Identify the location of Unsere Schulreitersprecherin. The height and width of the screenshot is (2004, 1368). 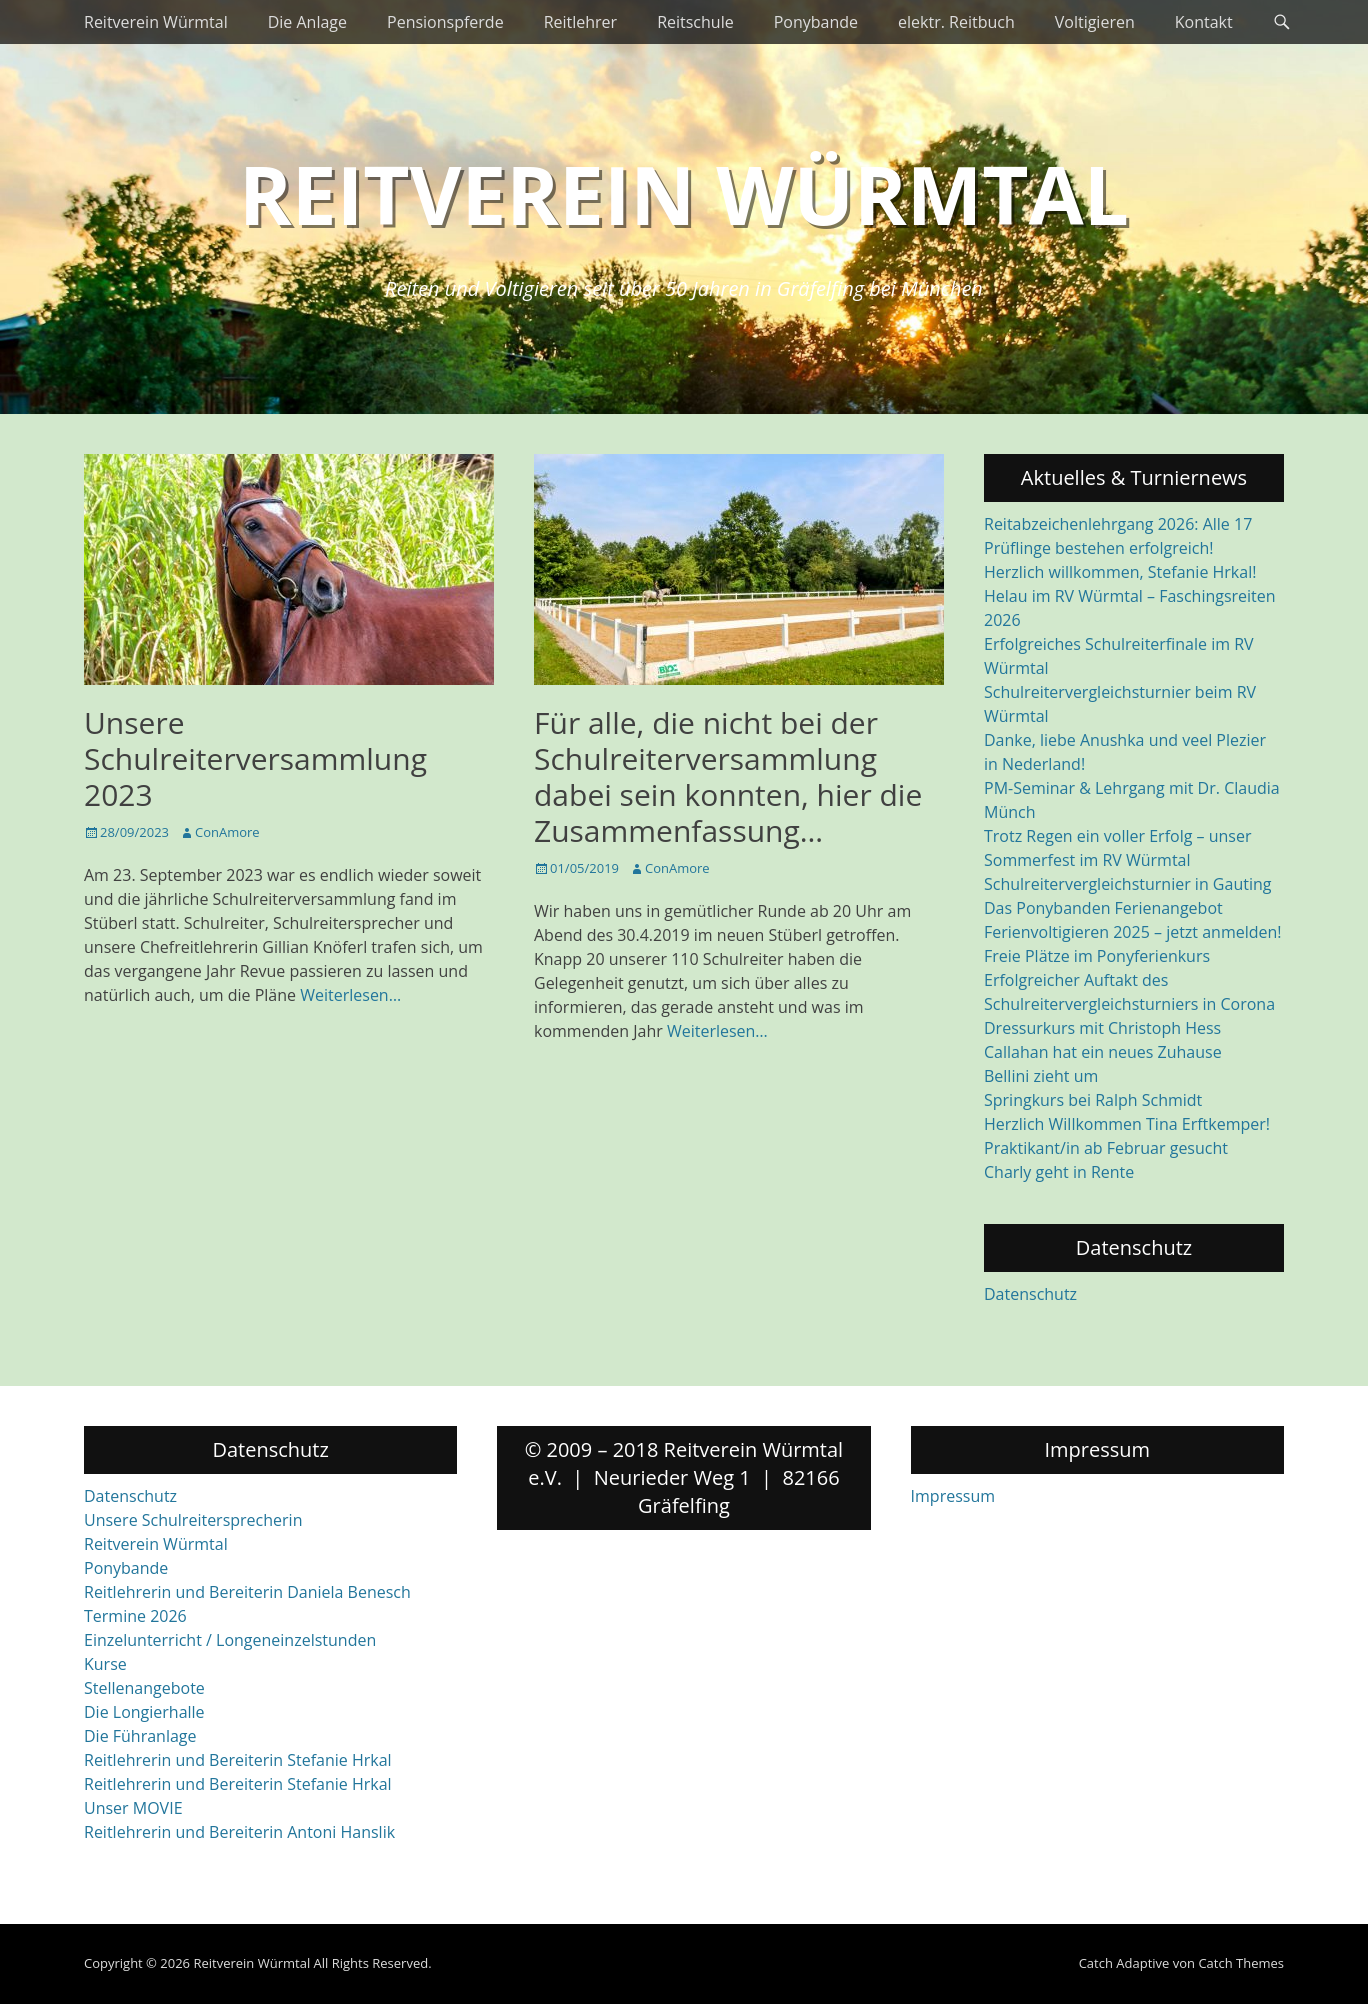
(193, 1520).